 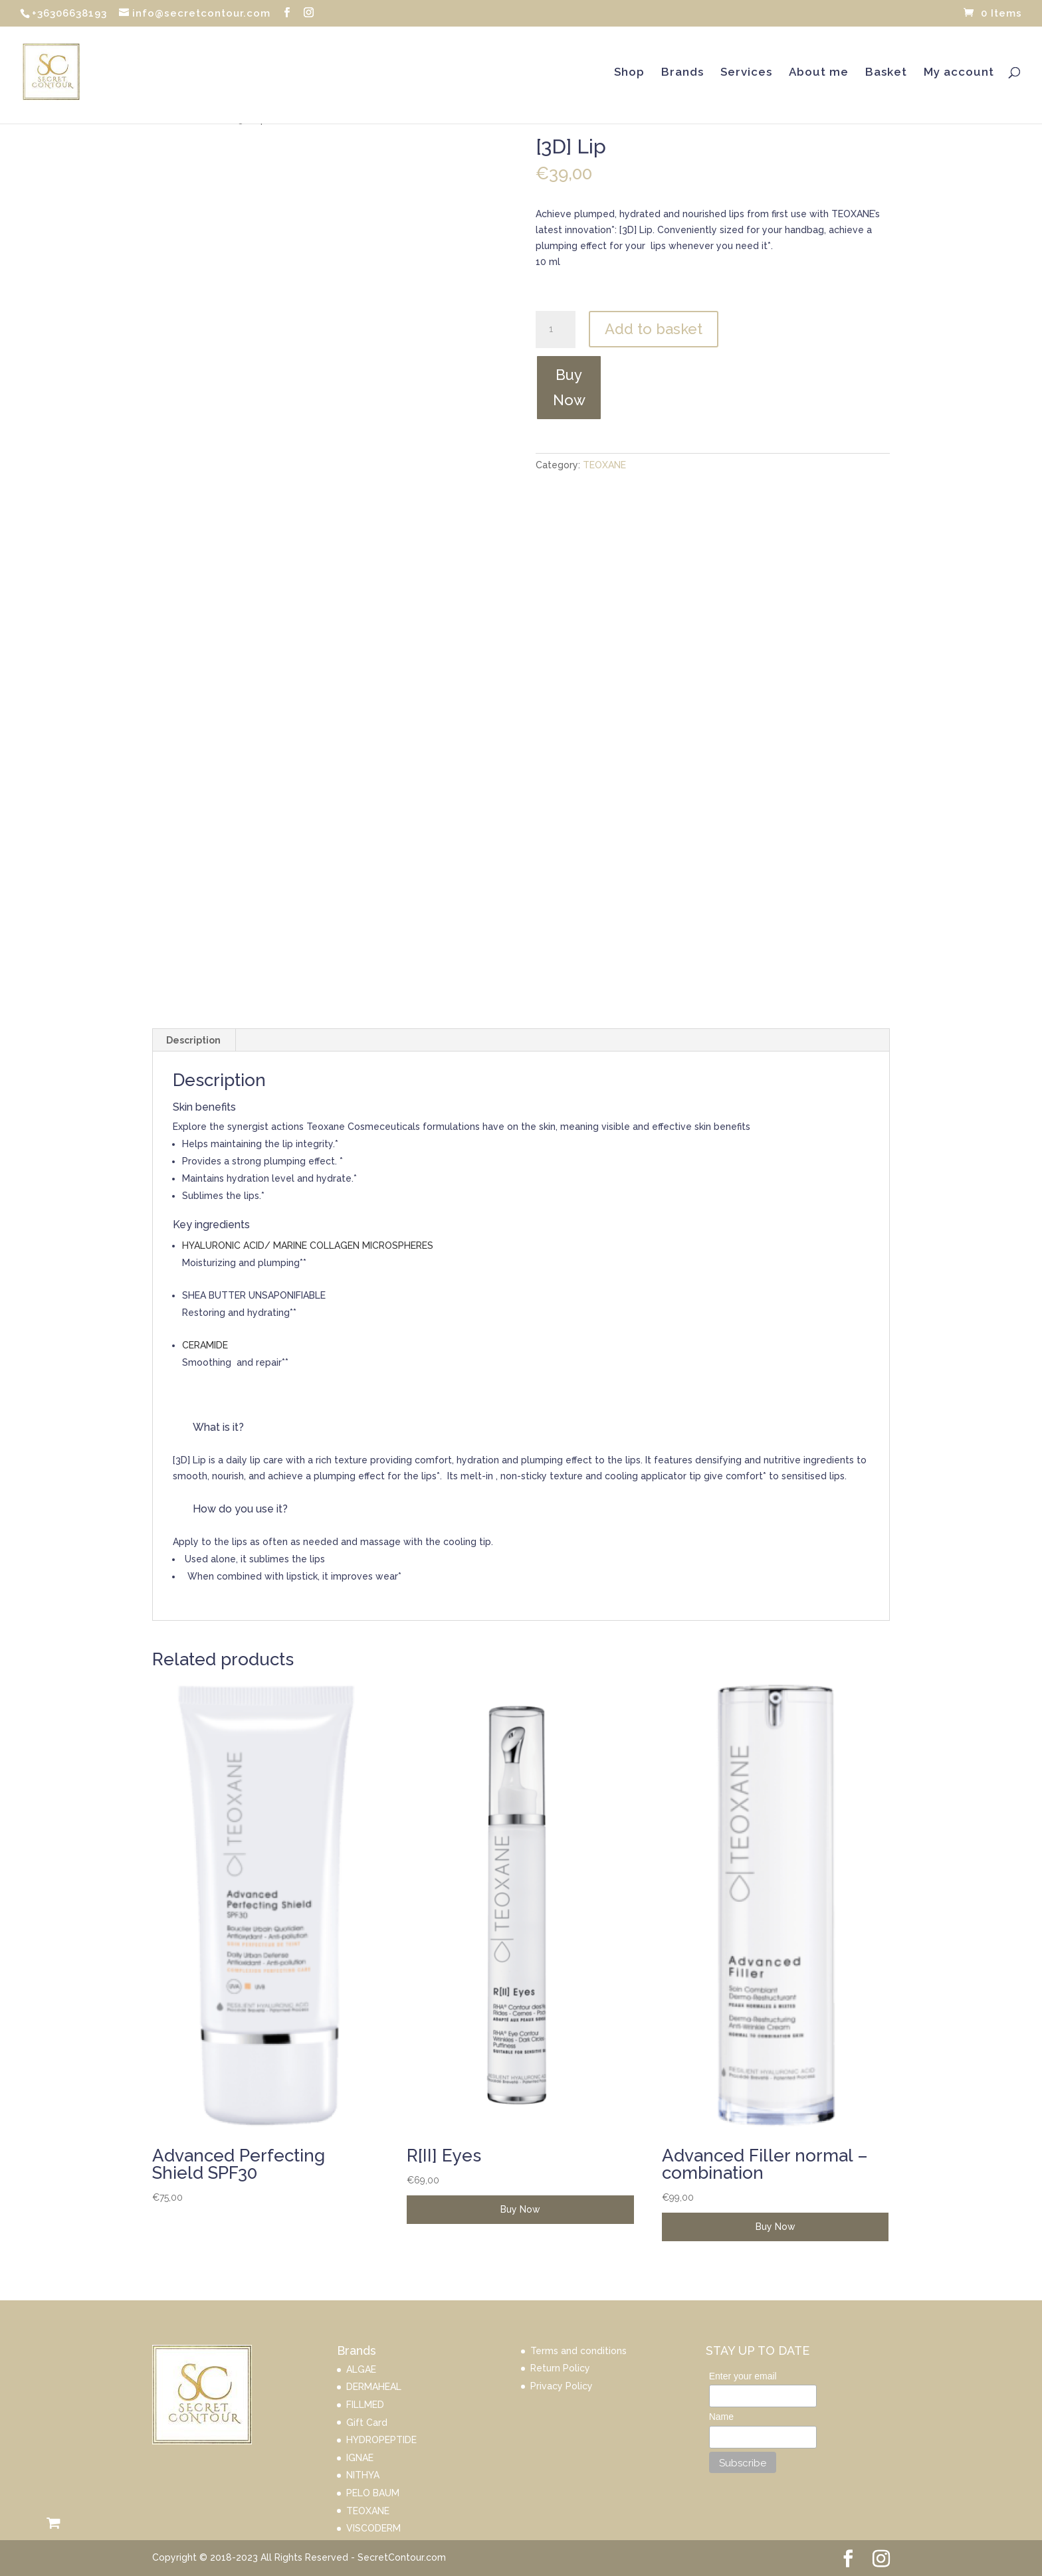 What do you see at coordinates (361, 2369) in the screenshot?
I see `ALGAE` at bounding box center [361, 2369].